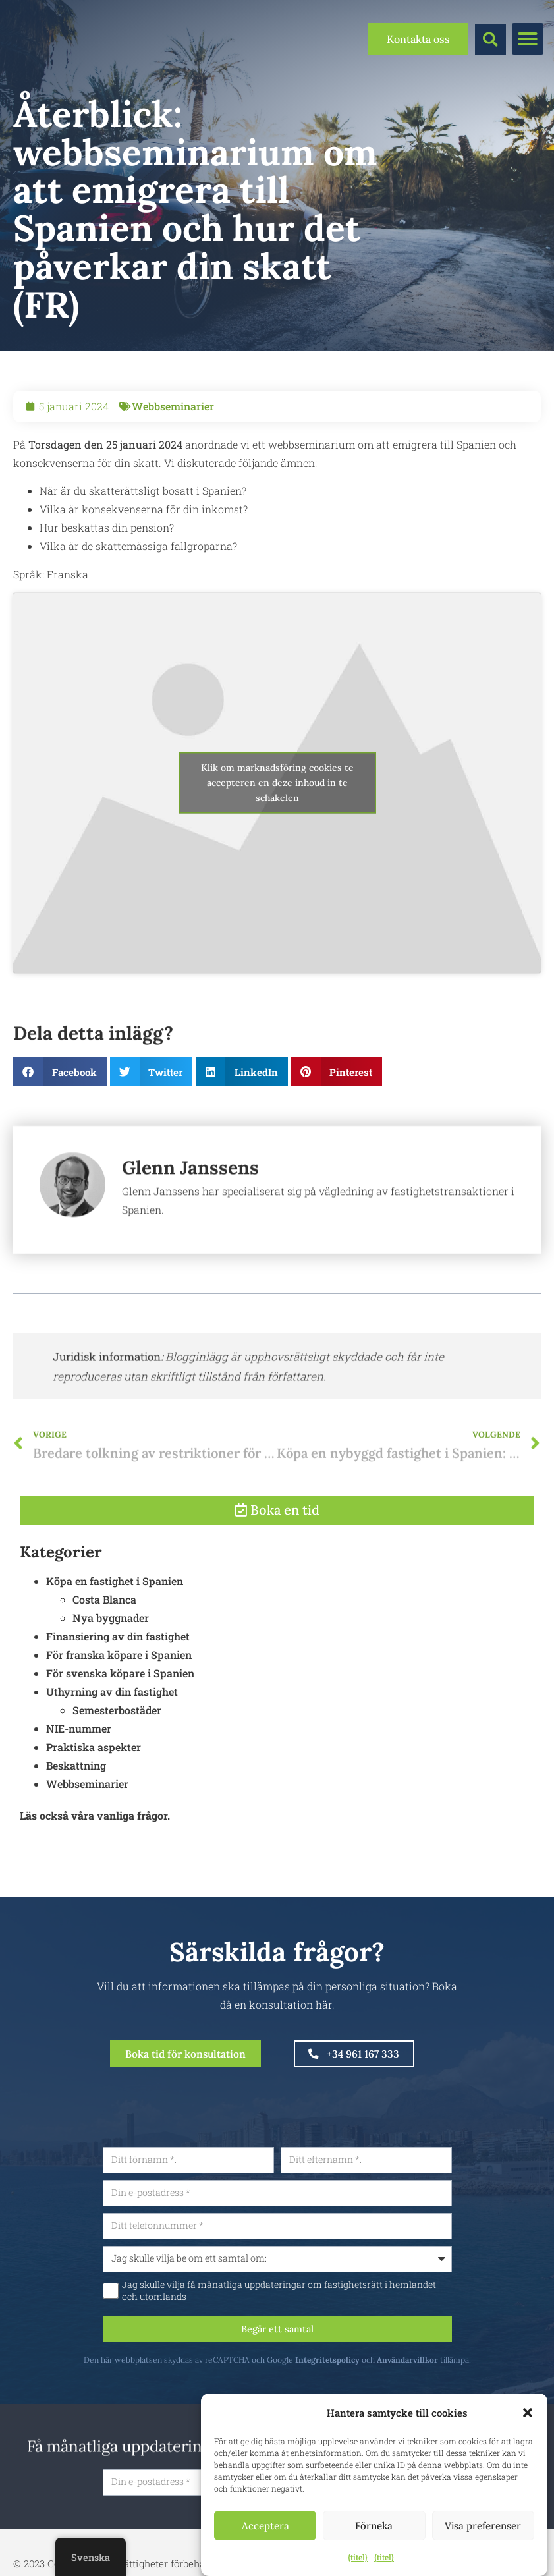  I want to click on Finansiering av din fastighet, so click(118, 1697).